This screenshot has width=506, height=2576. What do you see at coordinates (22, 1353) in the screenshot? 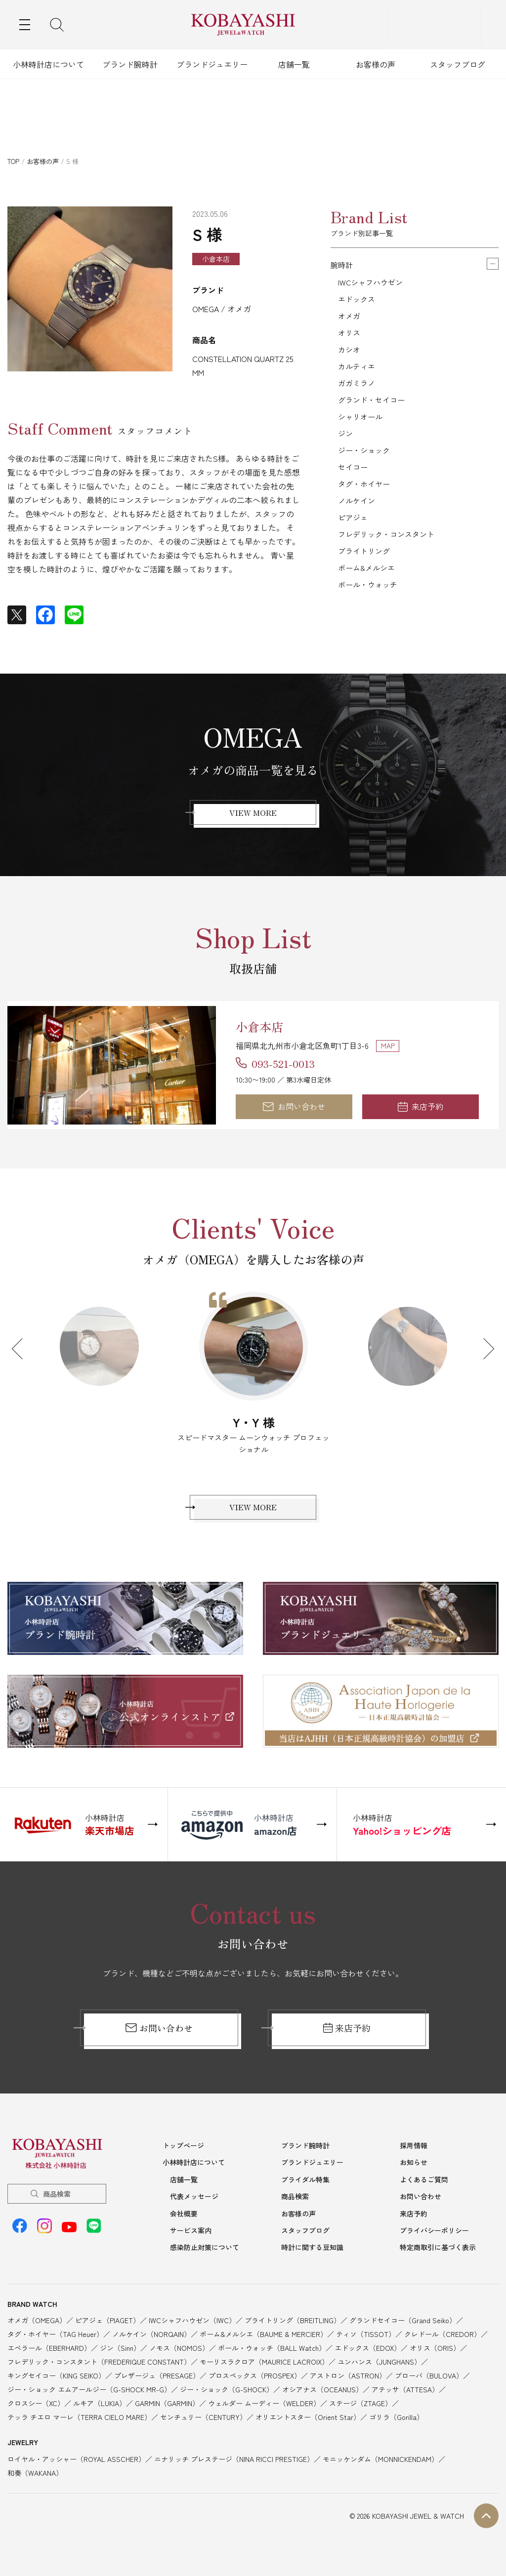
I see `Previous` at bounding box center [22, 1353].